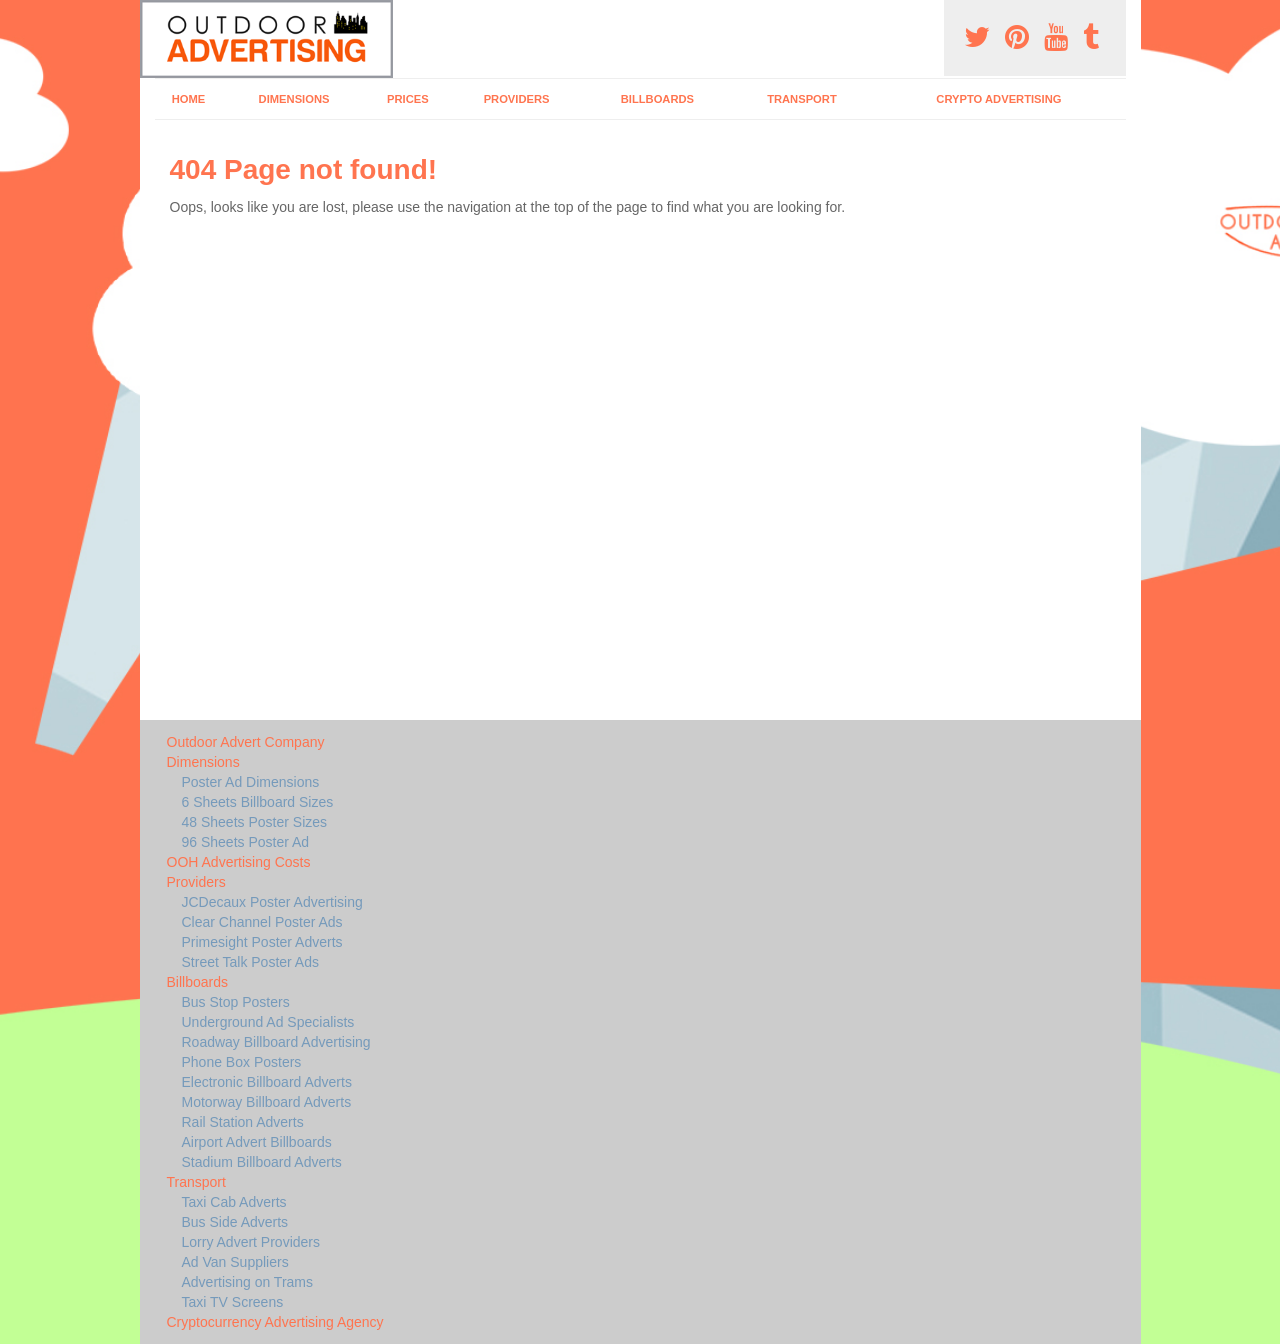  Describe the element at coordinates (233, 1302) in the screenshot. I see `Taxi TV Screens` at that location.